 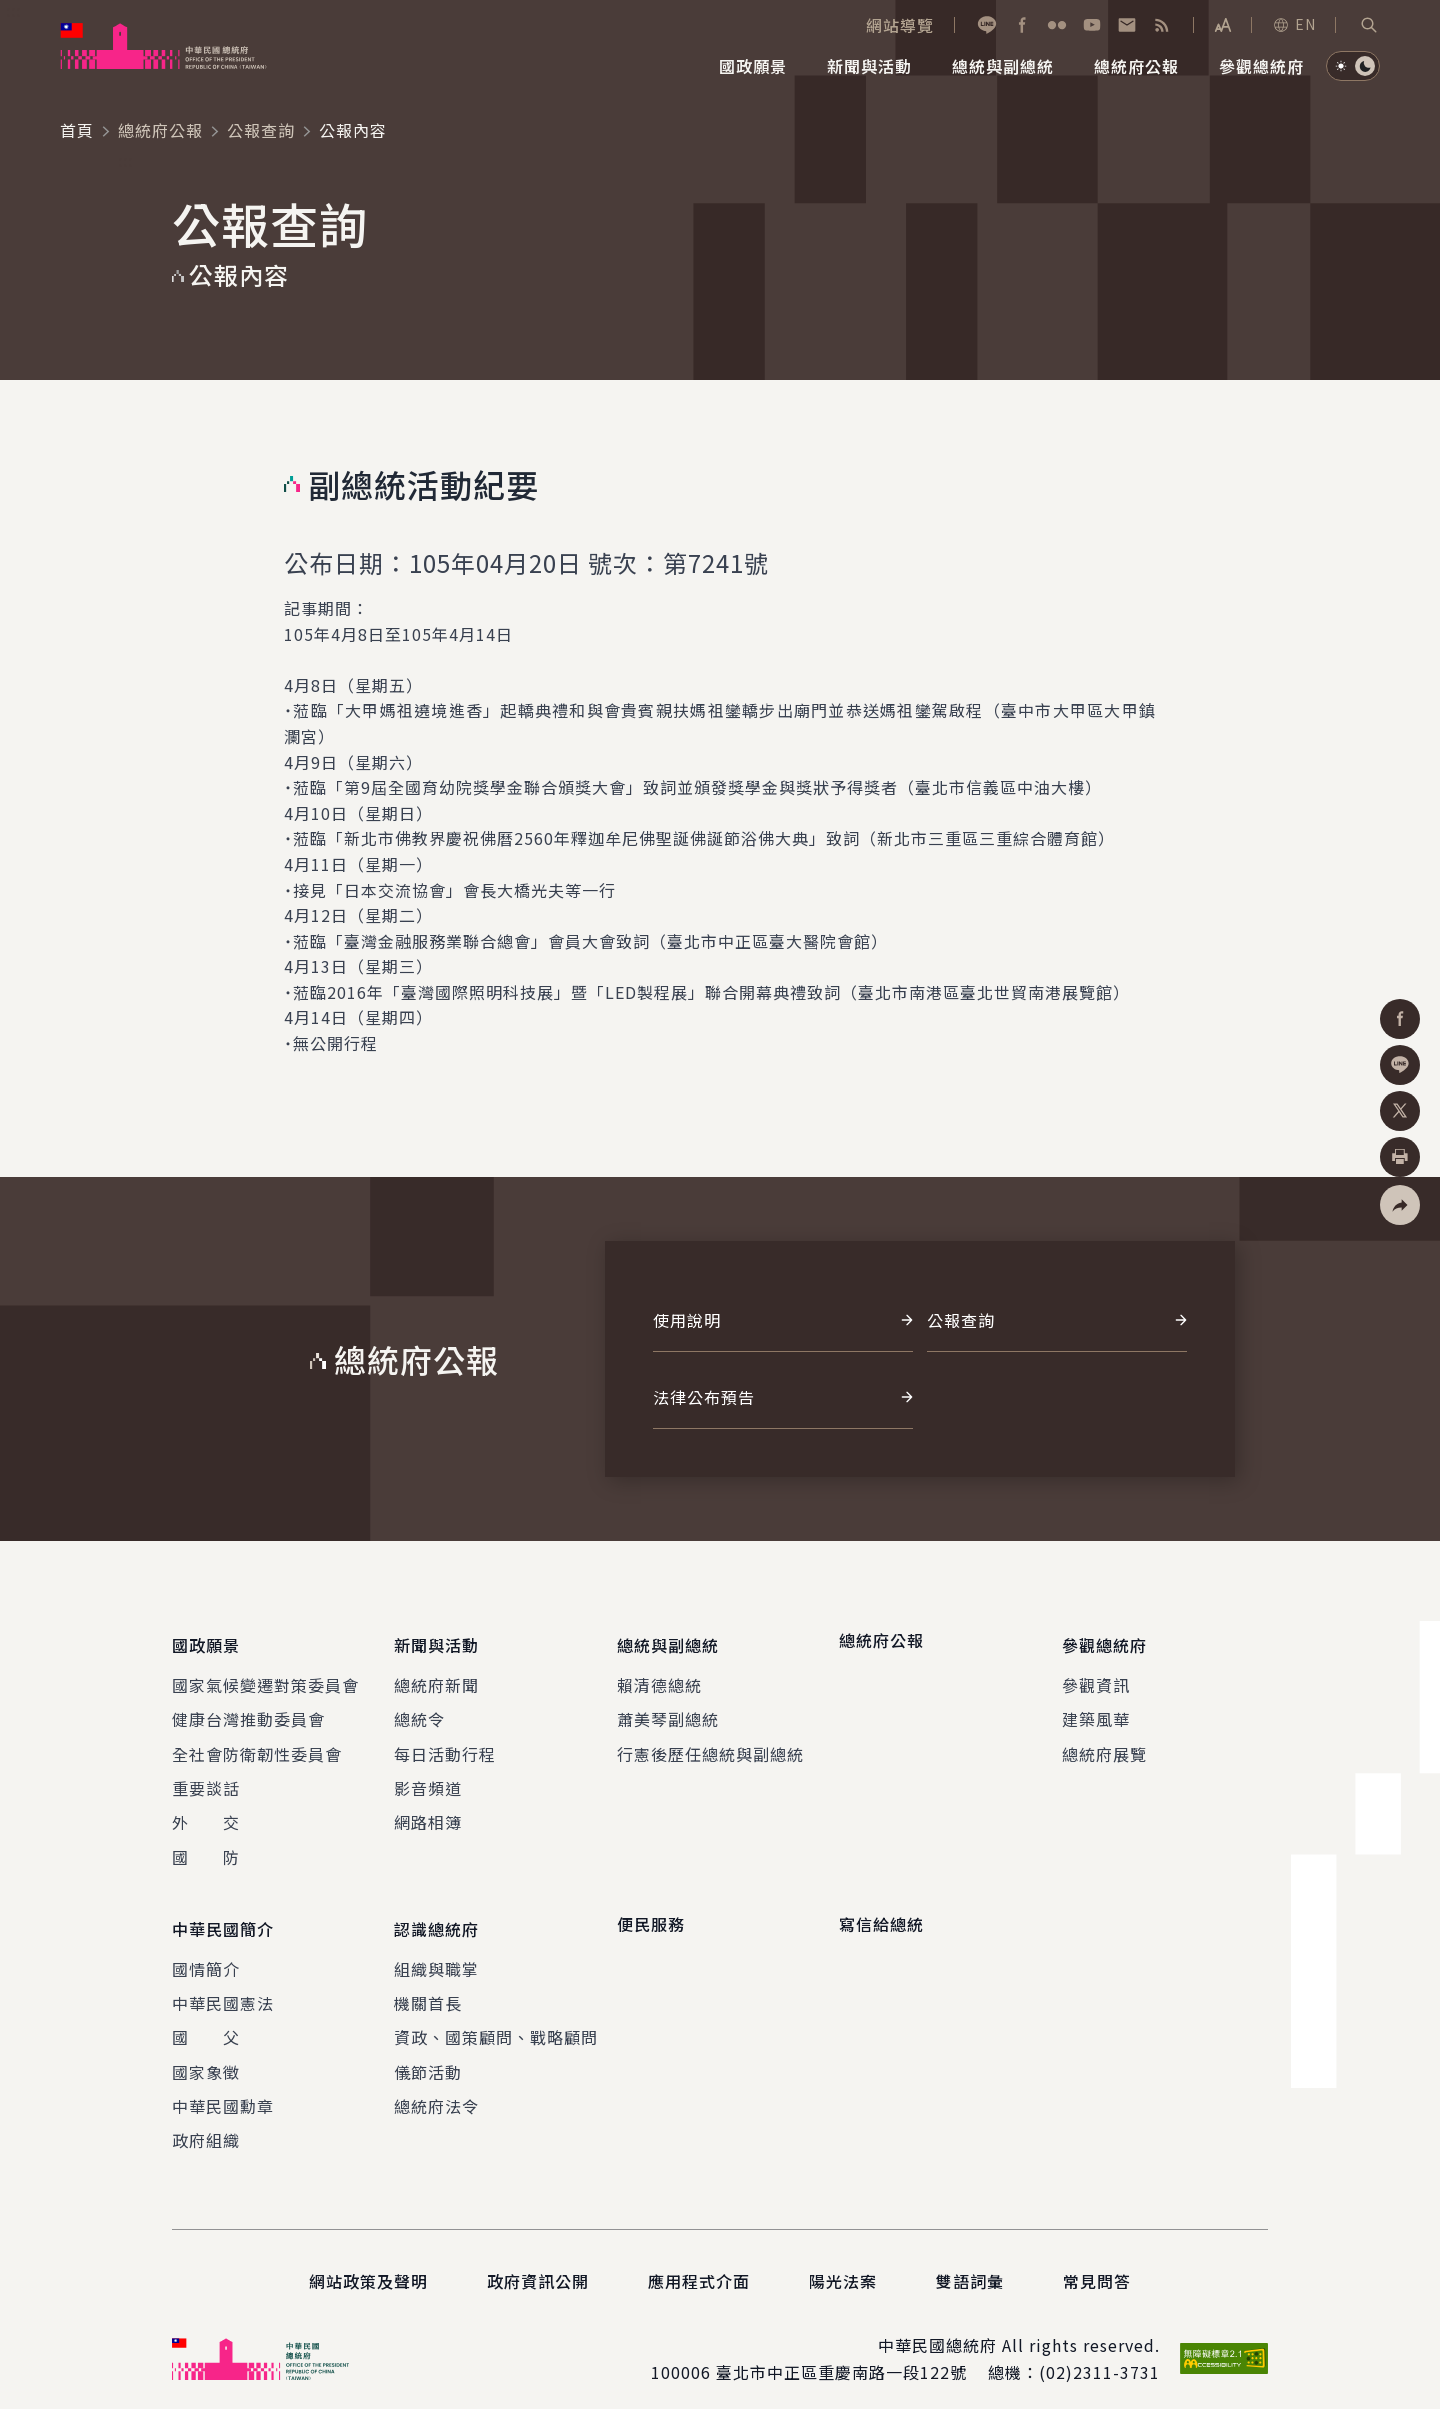 I want to click on EN, so click(x=1294, y=24).